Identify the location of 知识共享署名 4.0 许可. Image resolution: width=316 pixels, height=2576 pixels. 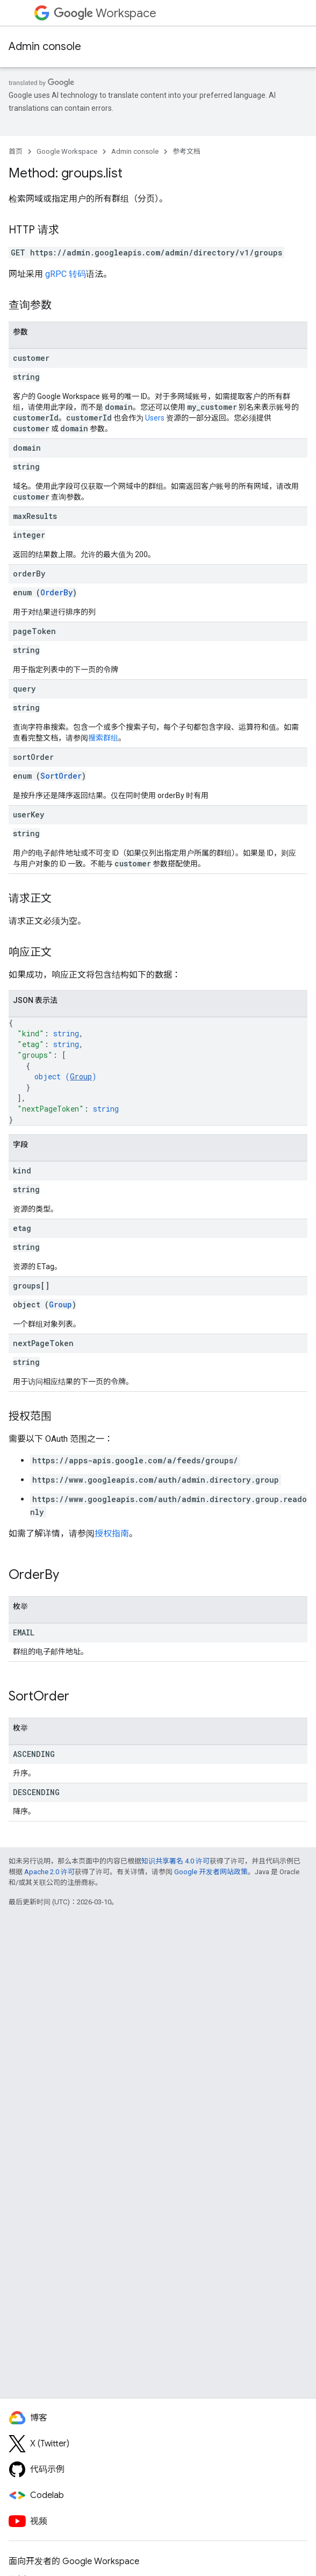
(175, 1861).